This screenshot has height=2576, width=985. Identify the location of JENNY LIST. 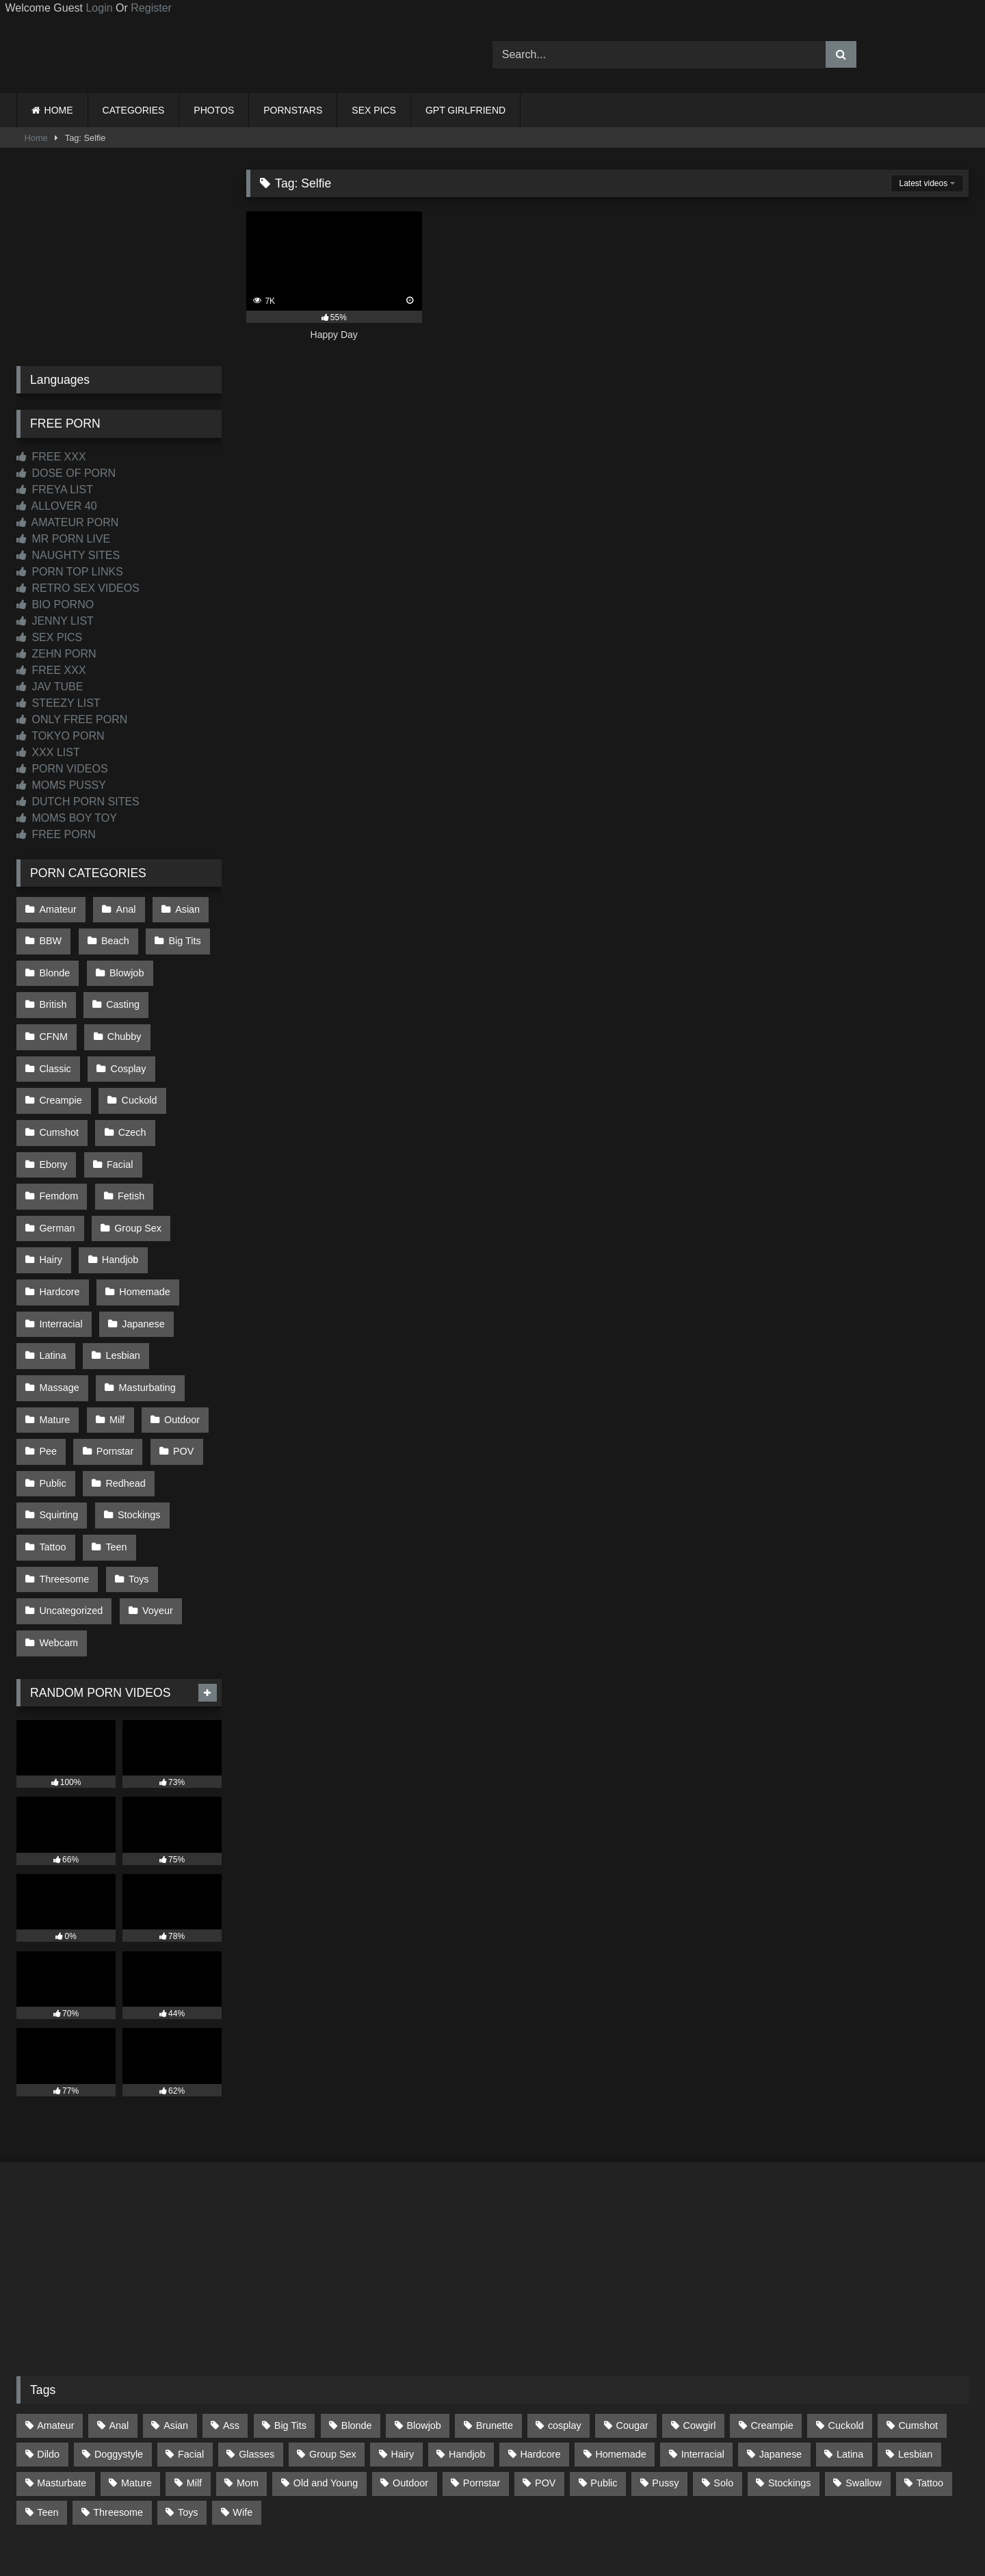
(55, 621).